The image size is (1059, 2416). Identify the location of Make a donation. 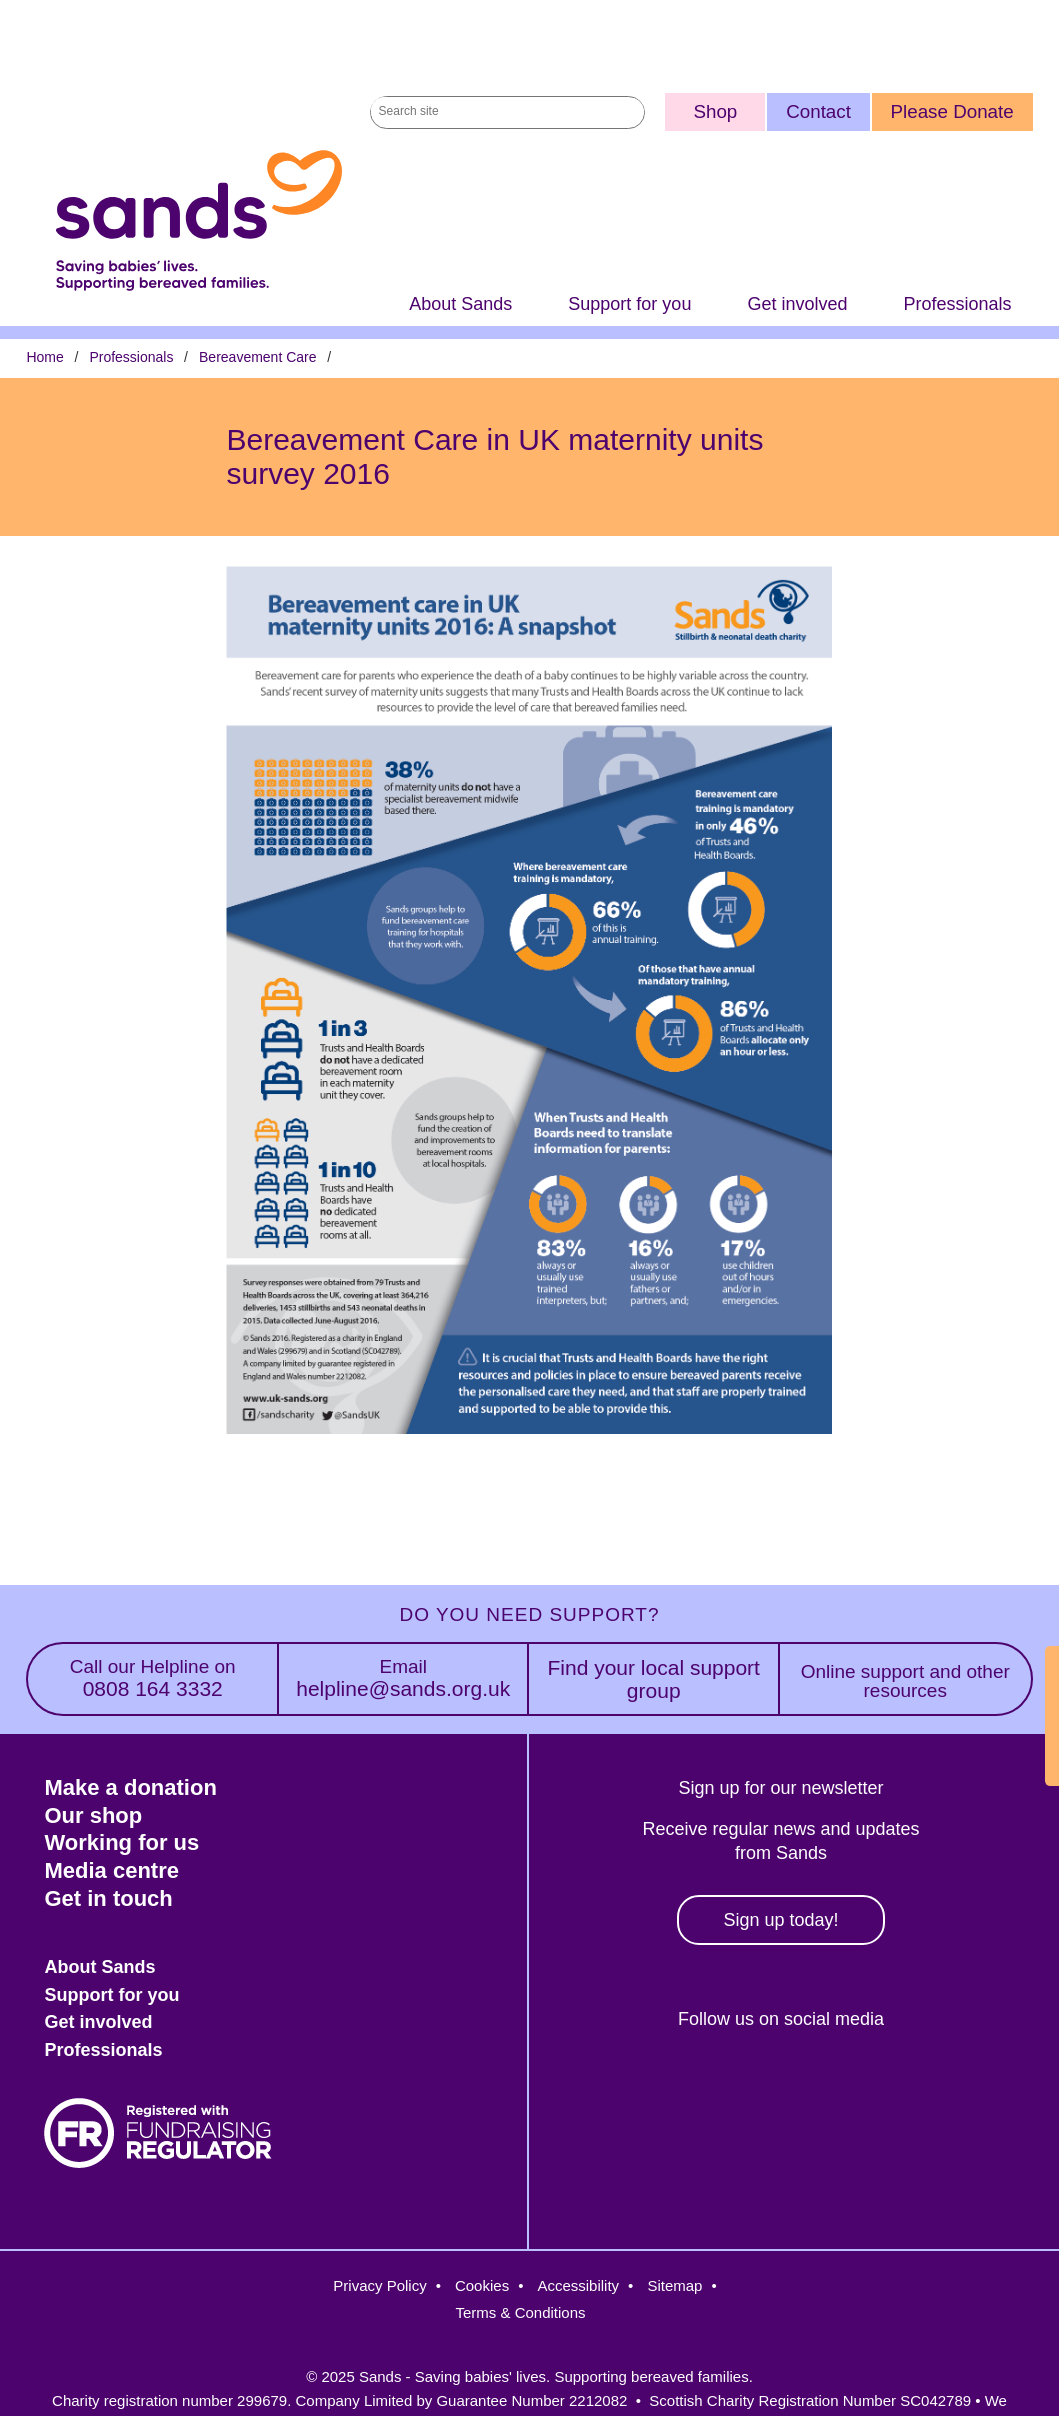
(130, 1787).